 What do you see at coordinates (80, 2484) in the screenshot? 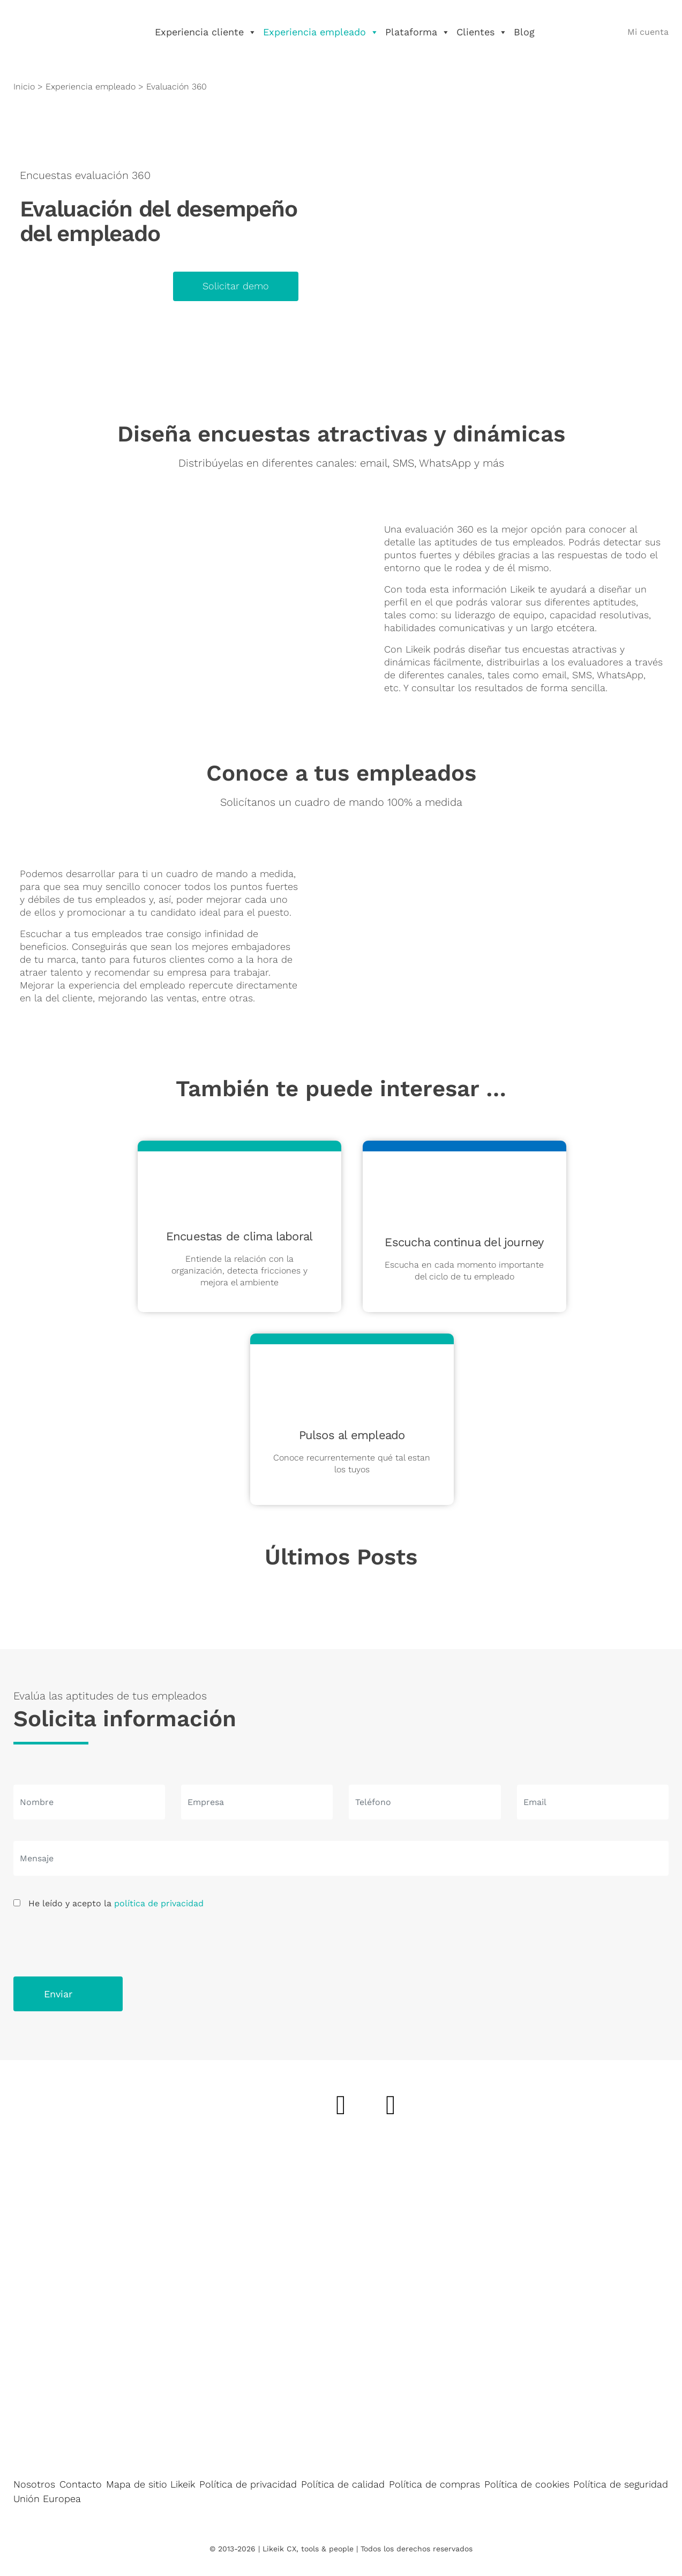
I see `Contacto` at bounding box center [80, 2484].